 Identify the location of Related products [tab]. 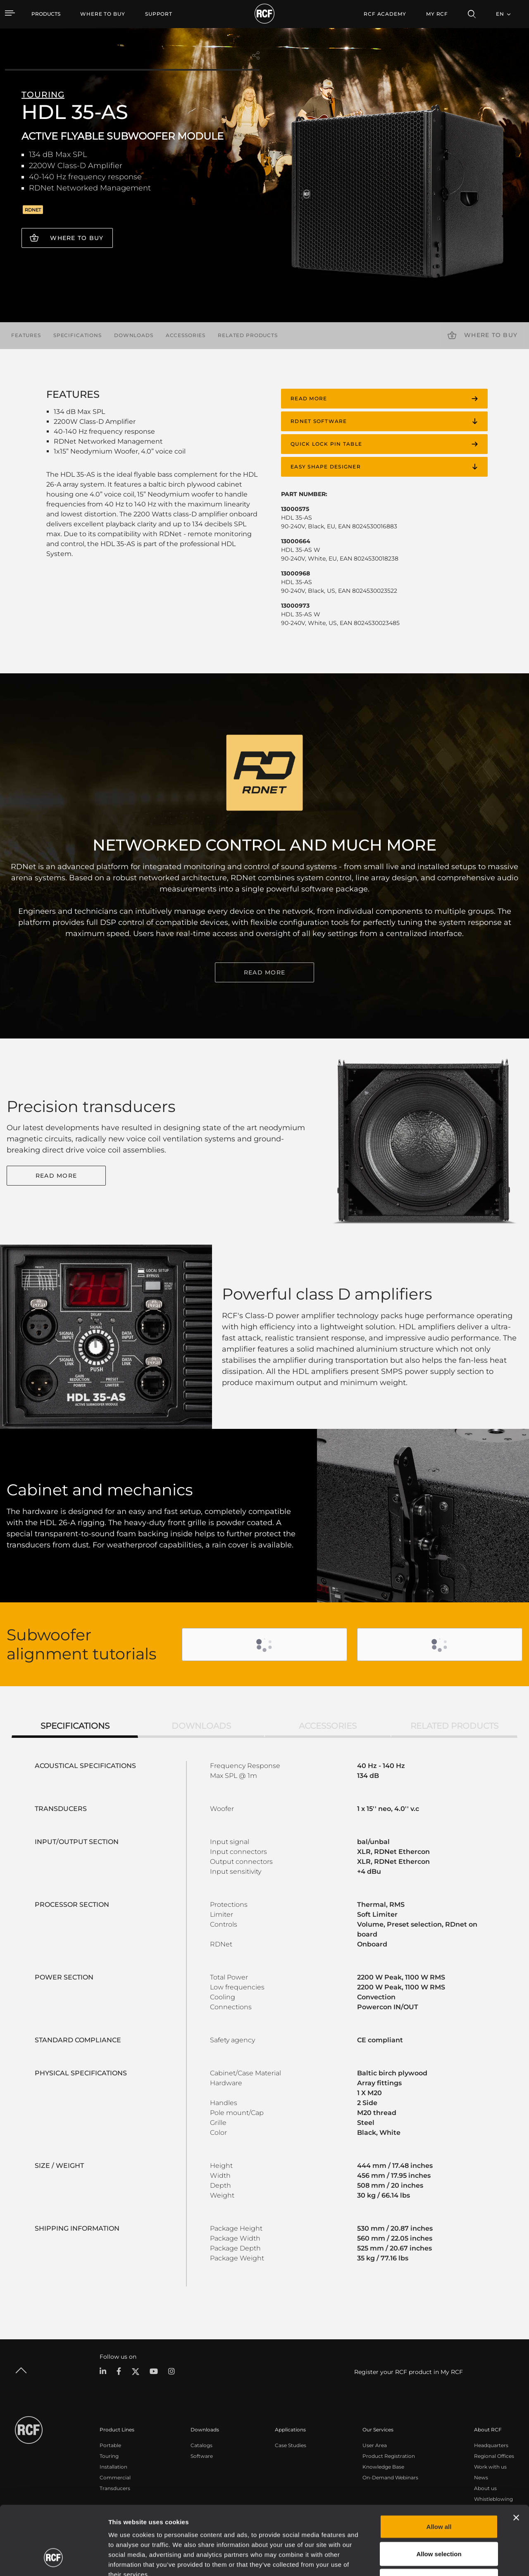
(454, 1726).